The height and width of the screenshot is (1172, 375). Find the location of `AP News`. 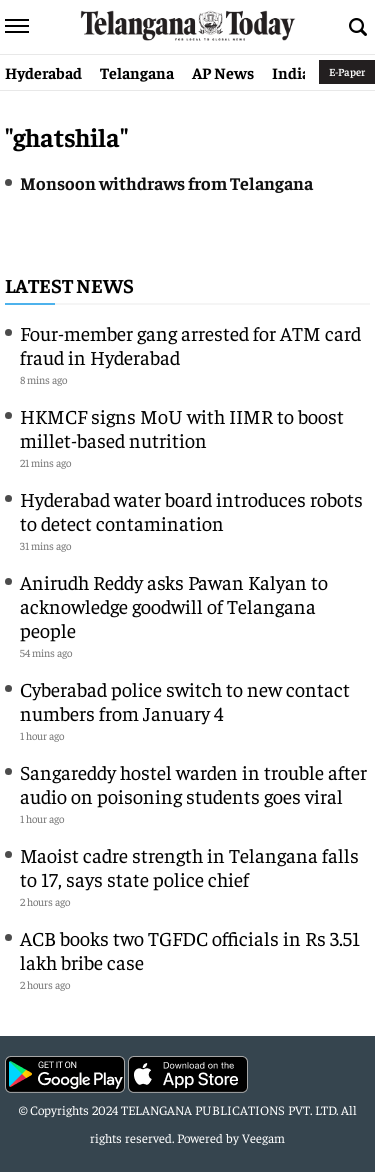

AP News is located at coordinates (223, 72).